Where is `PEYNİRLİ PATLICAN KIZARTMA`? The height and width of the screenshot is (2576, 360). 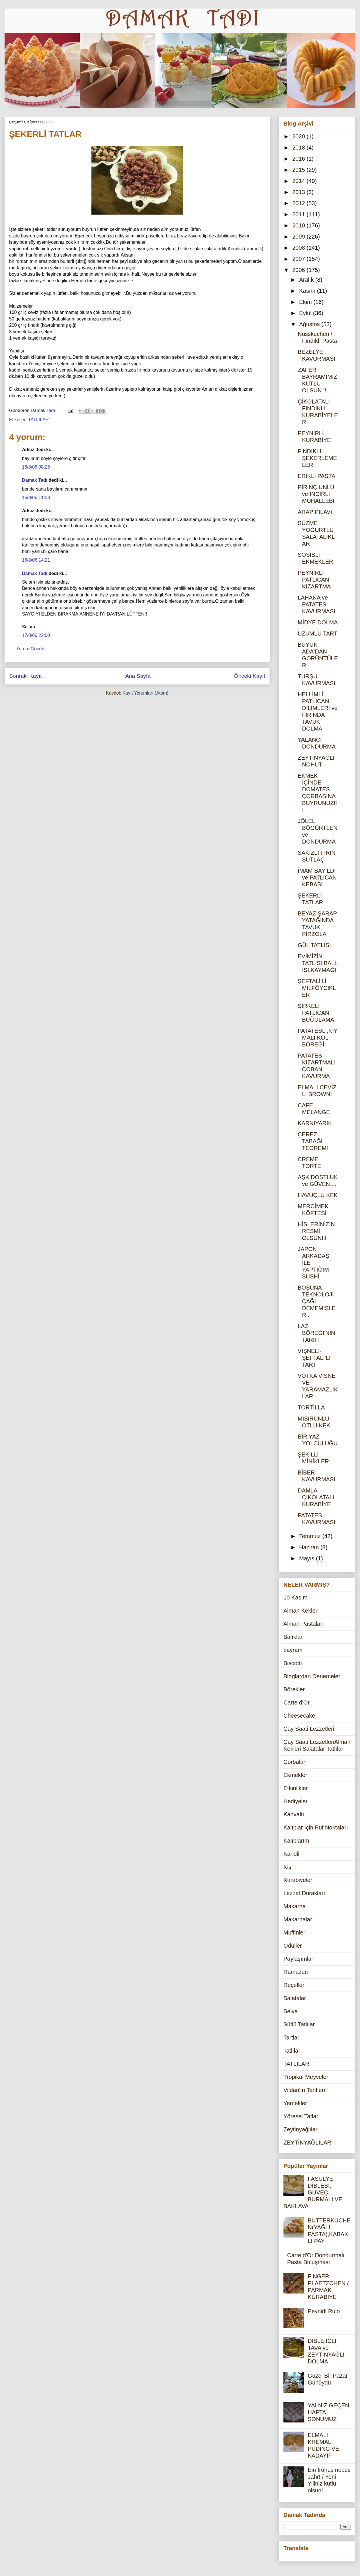 PEYNİRLİ PATLICAN KIZARTMA is located at coordinates (314, 580).